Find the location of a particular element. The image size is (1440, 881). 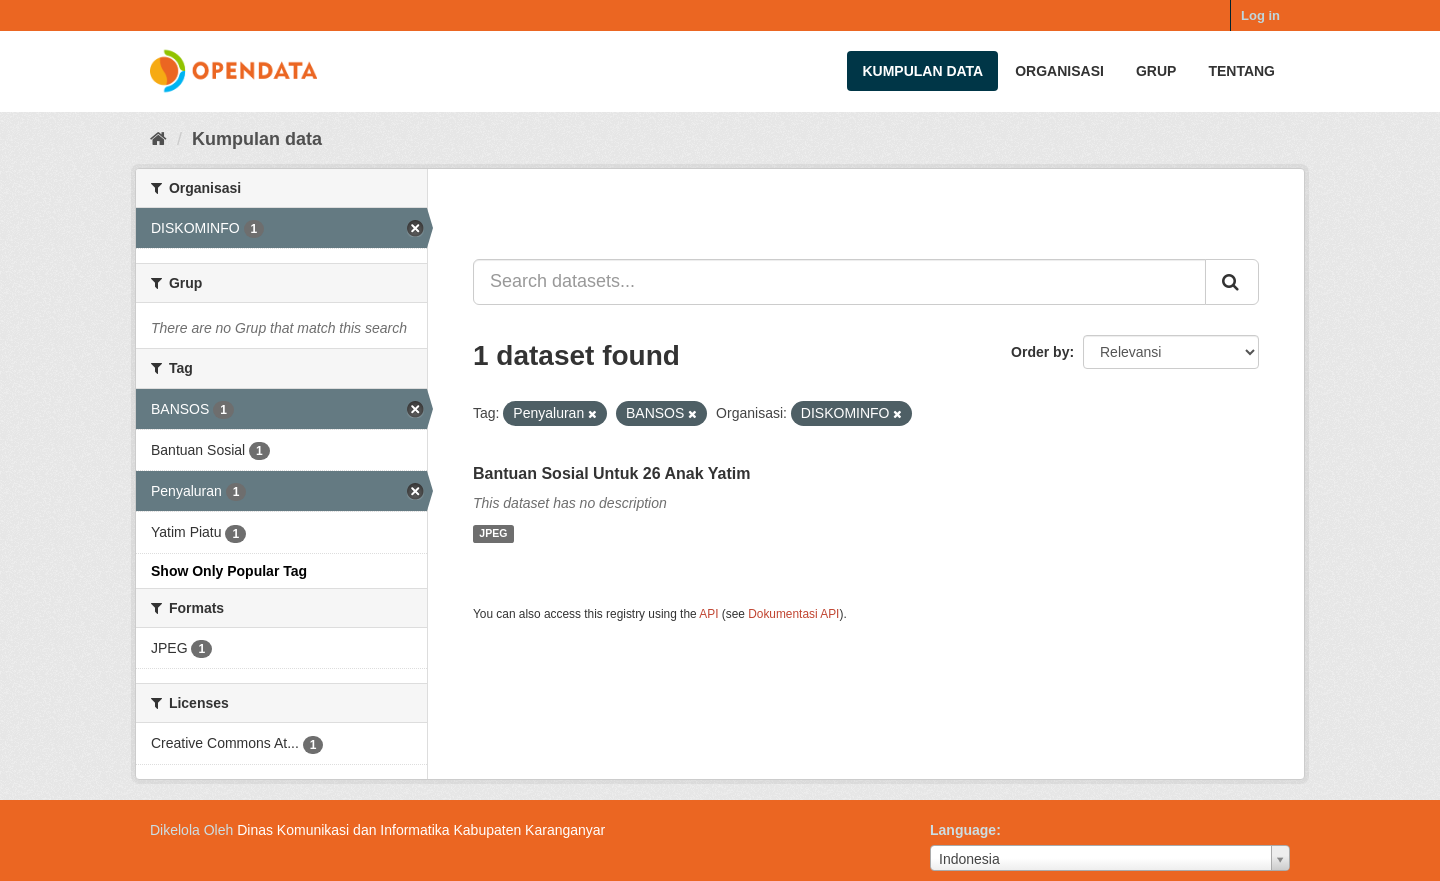

[Submit] is located at coordinates (1232, 282).